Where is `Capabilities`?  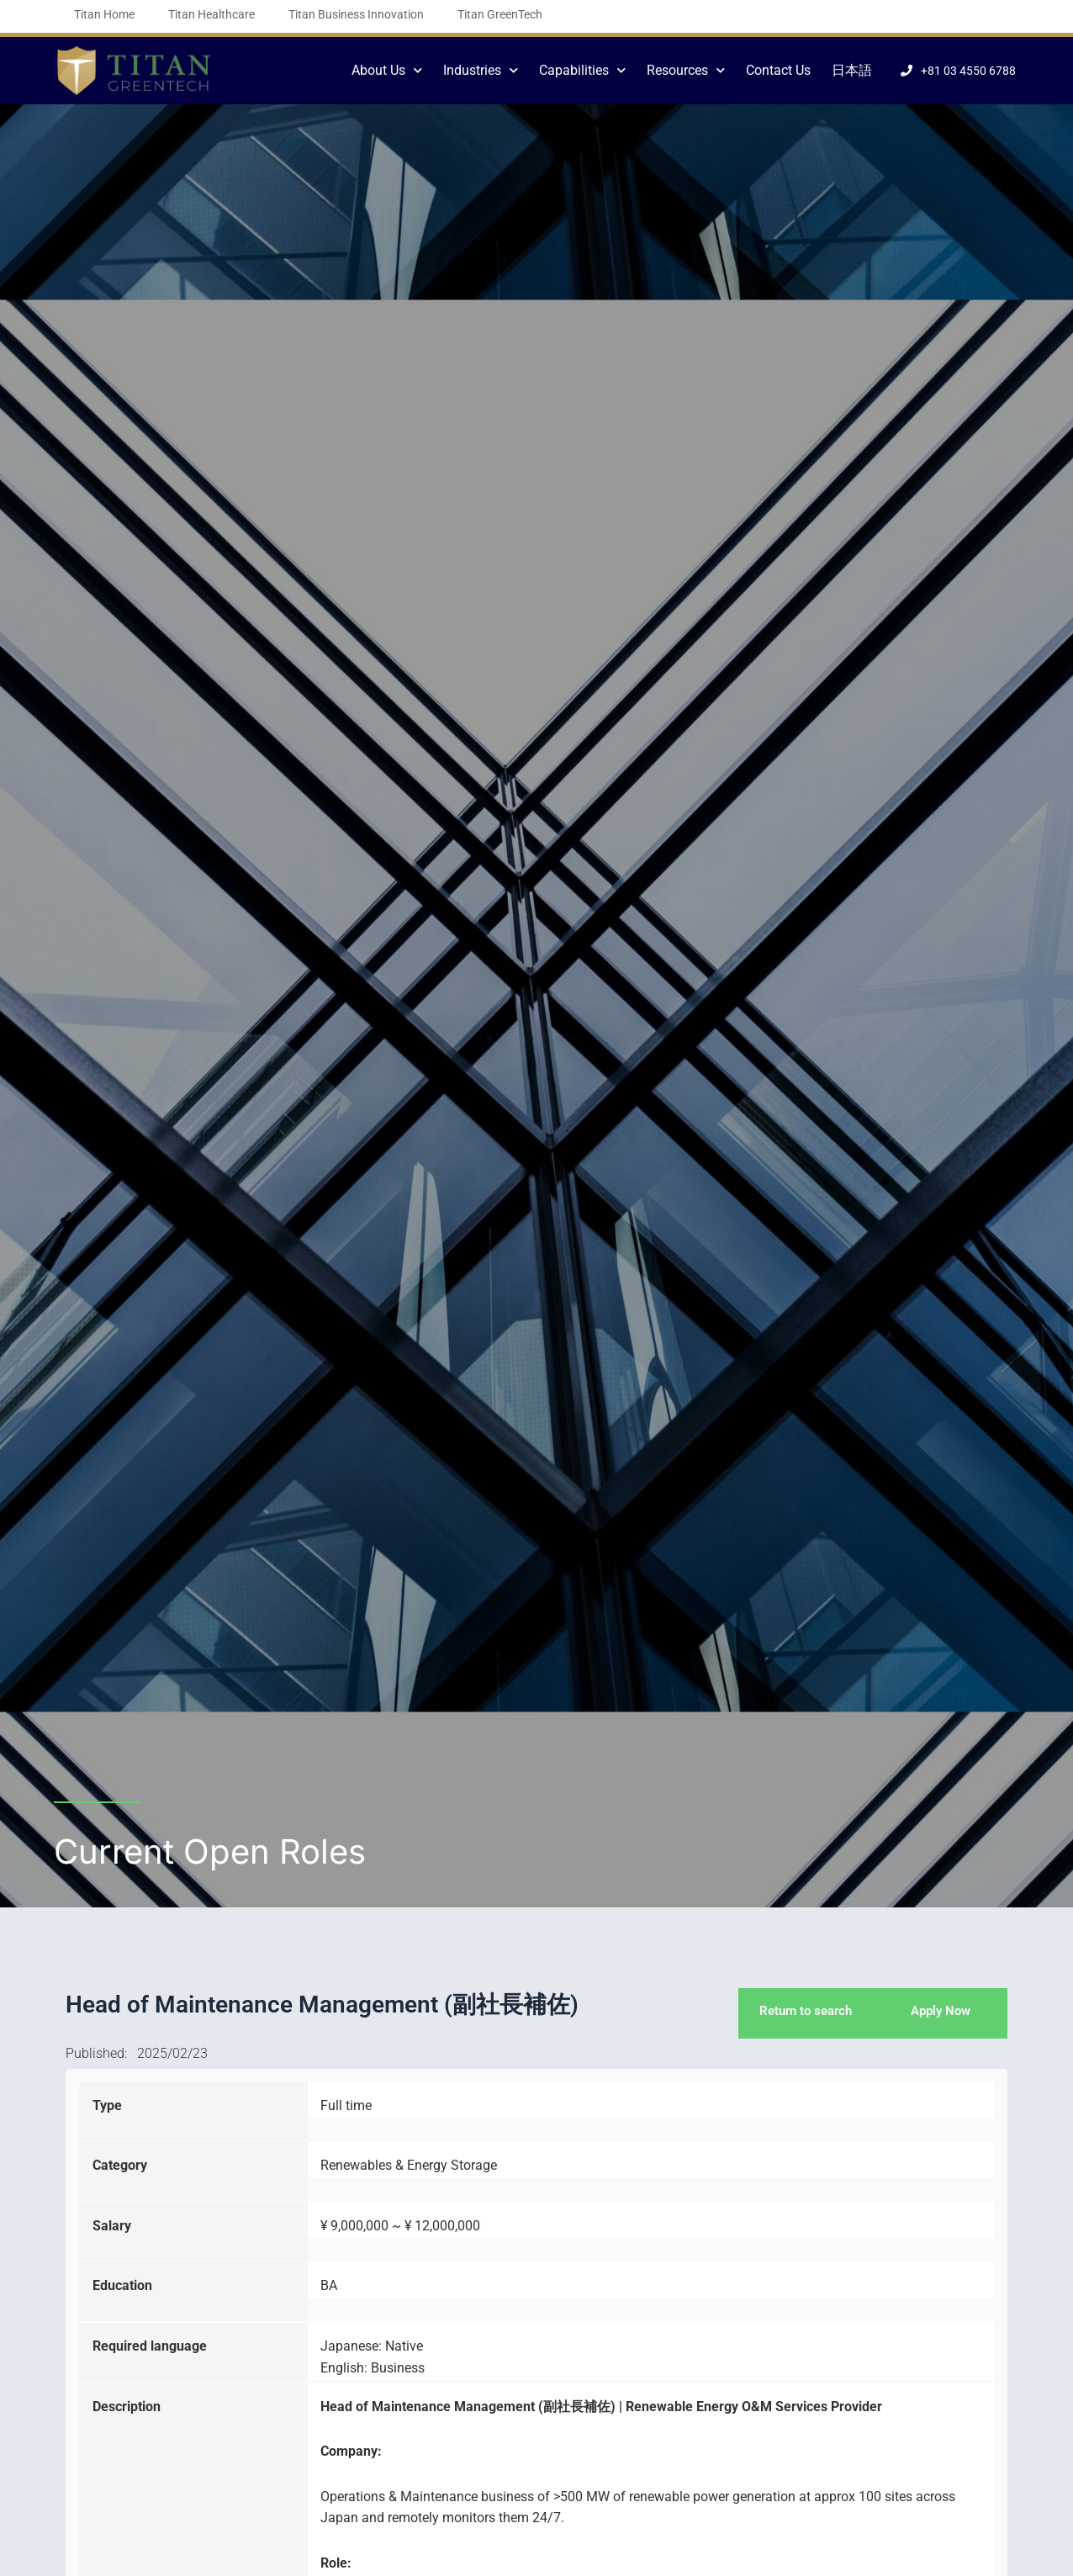
Capabilities is located at coordinates (582, 70).